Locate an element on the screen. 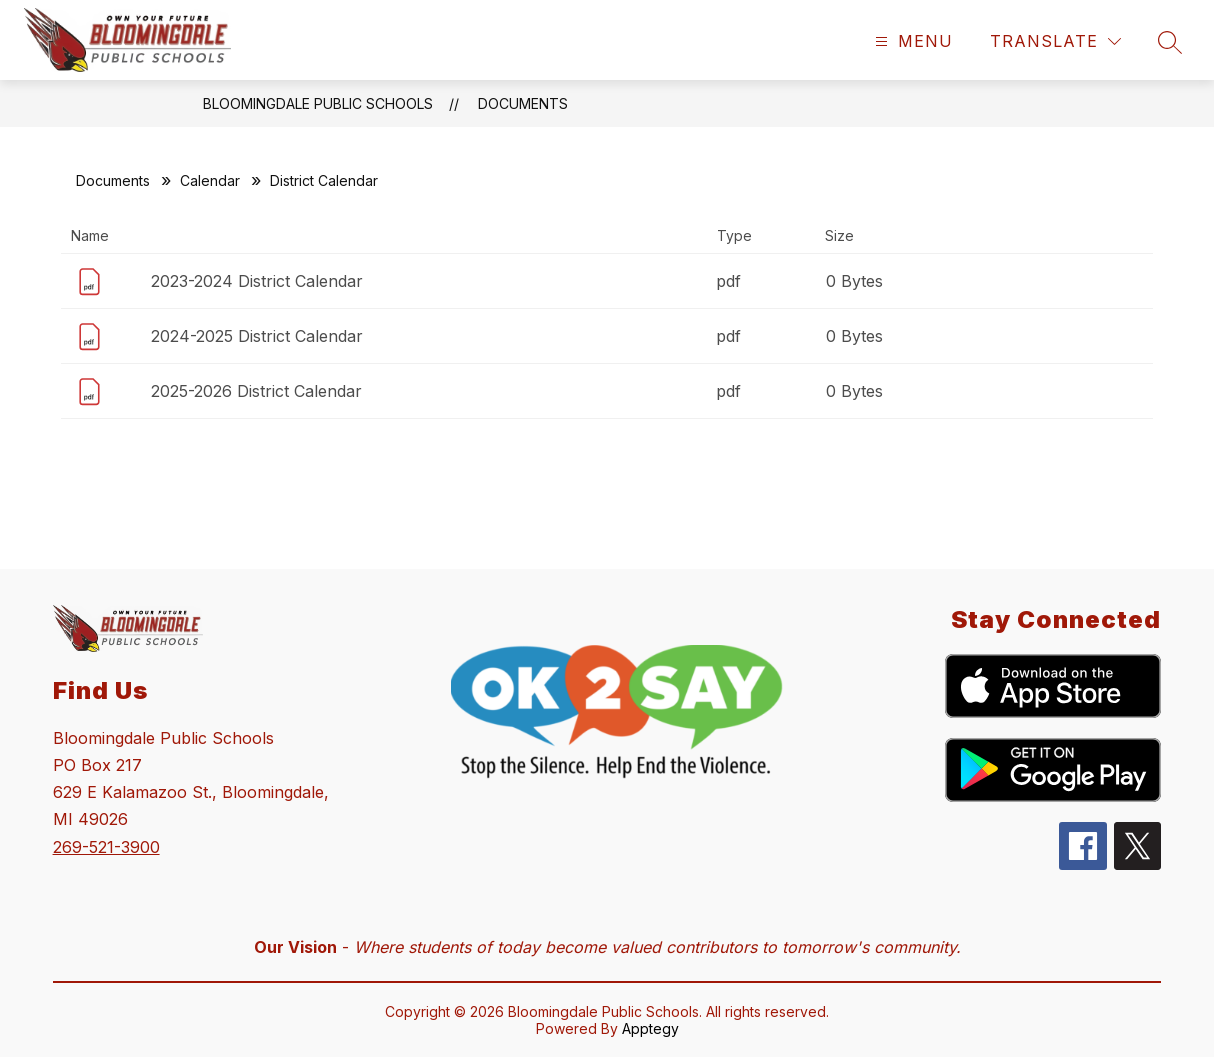 This screenshot has height=1057, width=1214. 269-521-3900 is located at coordinates (106, 847).